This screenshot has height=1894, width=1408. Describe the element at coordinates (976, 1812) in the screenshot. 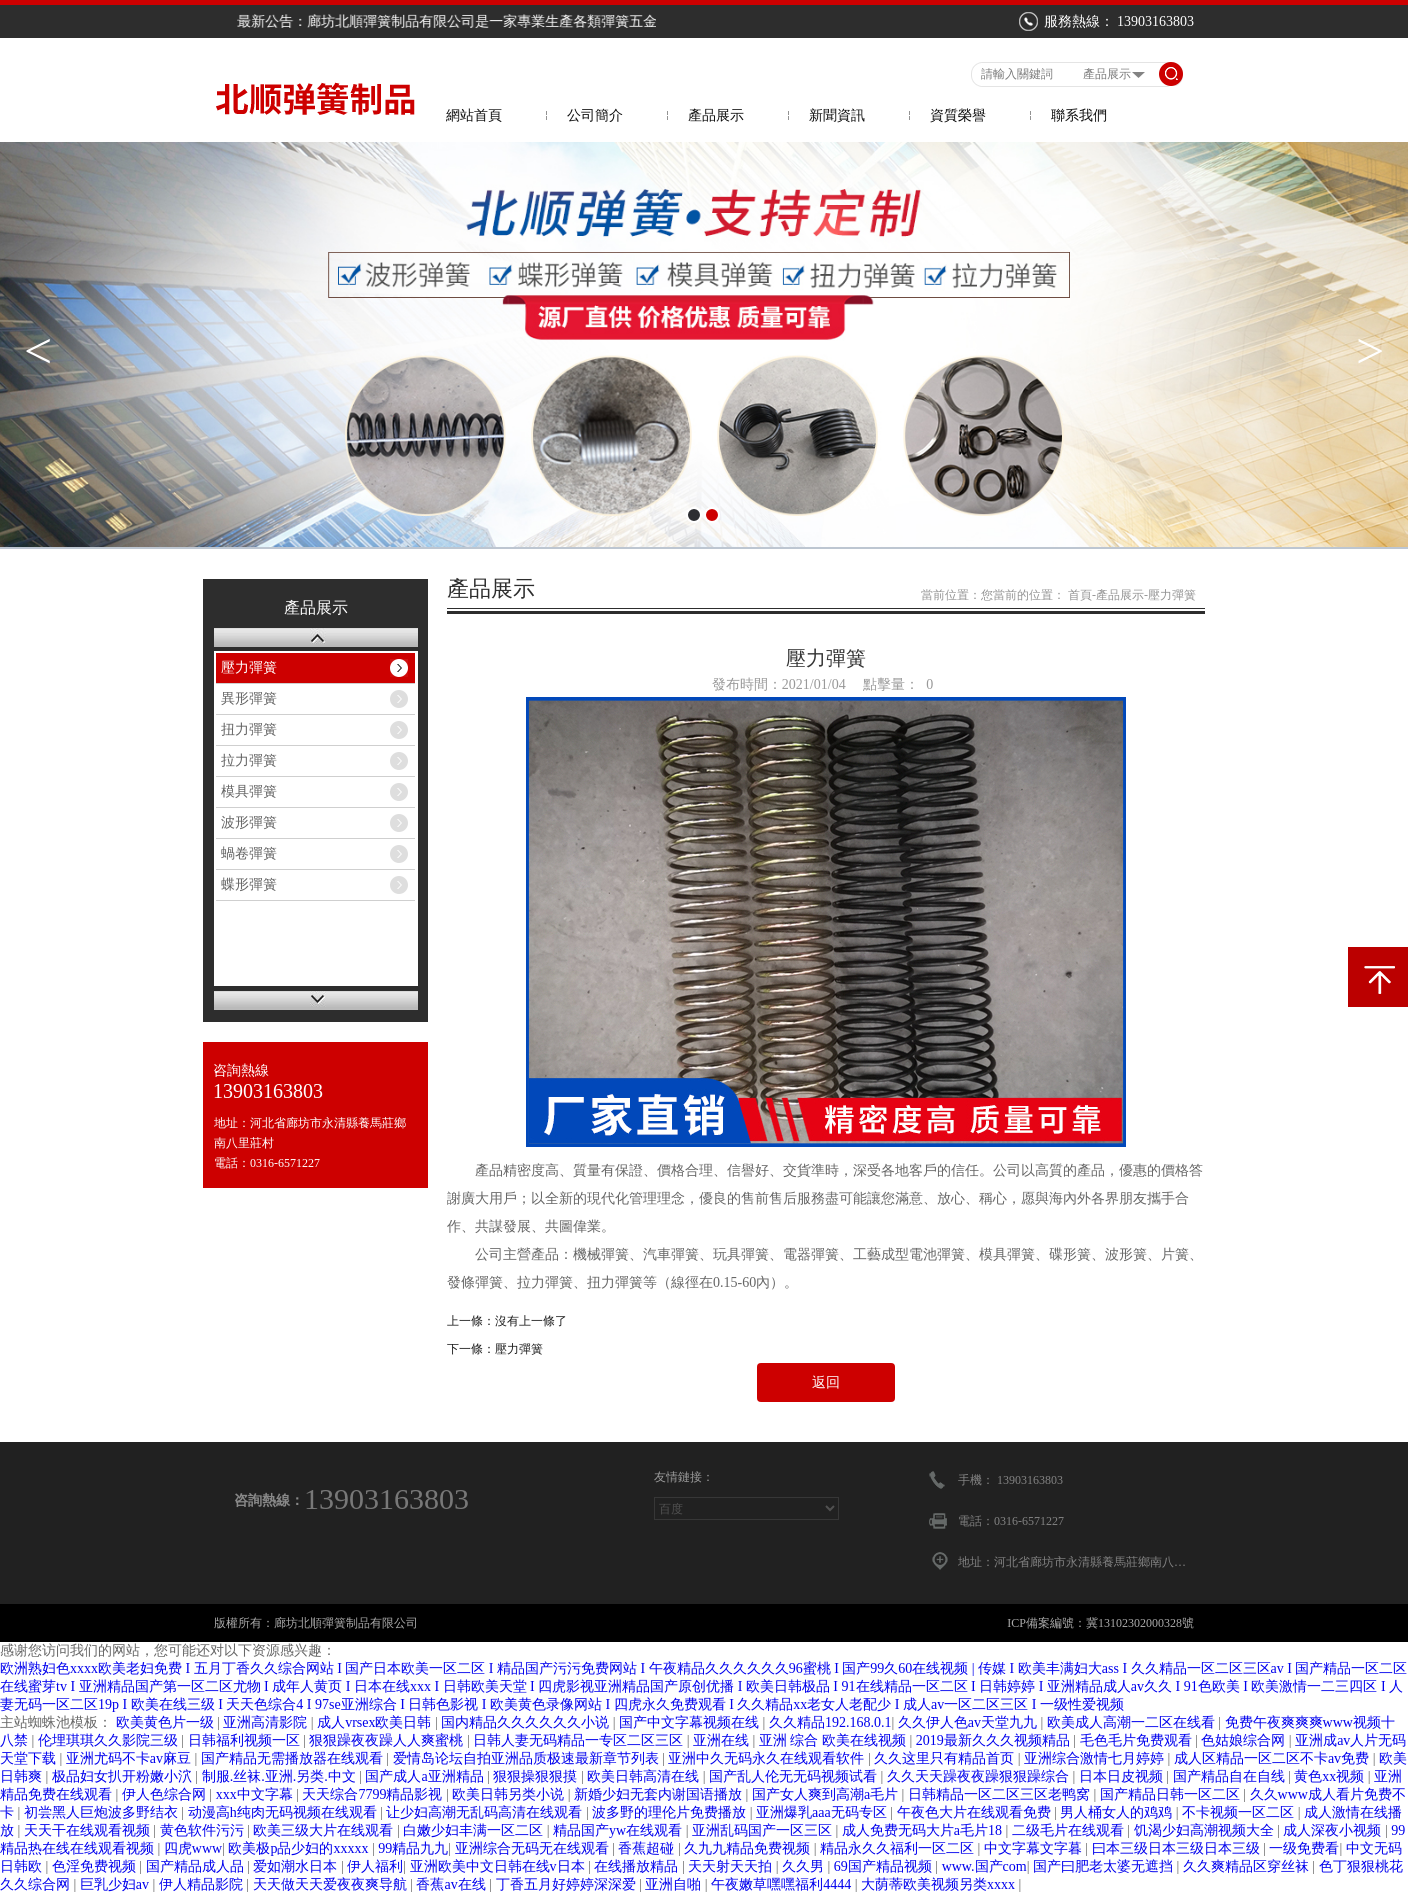

I see `午夜色大片在线观看免费` at that location.